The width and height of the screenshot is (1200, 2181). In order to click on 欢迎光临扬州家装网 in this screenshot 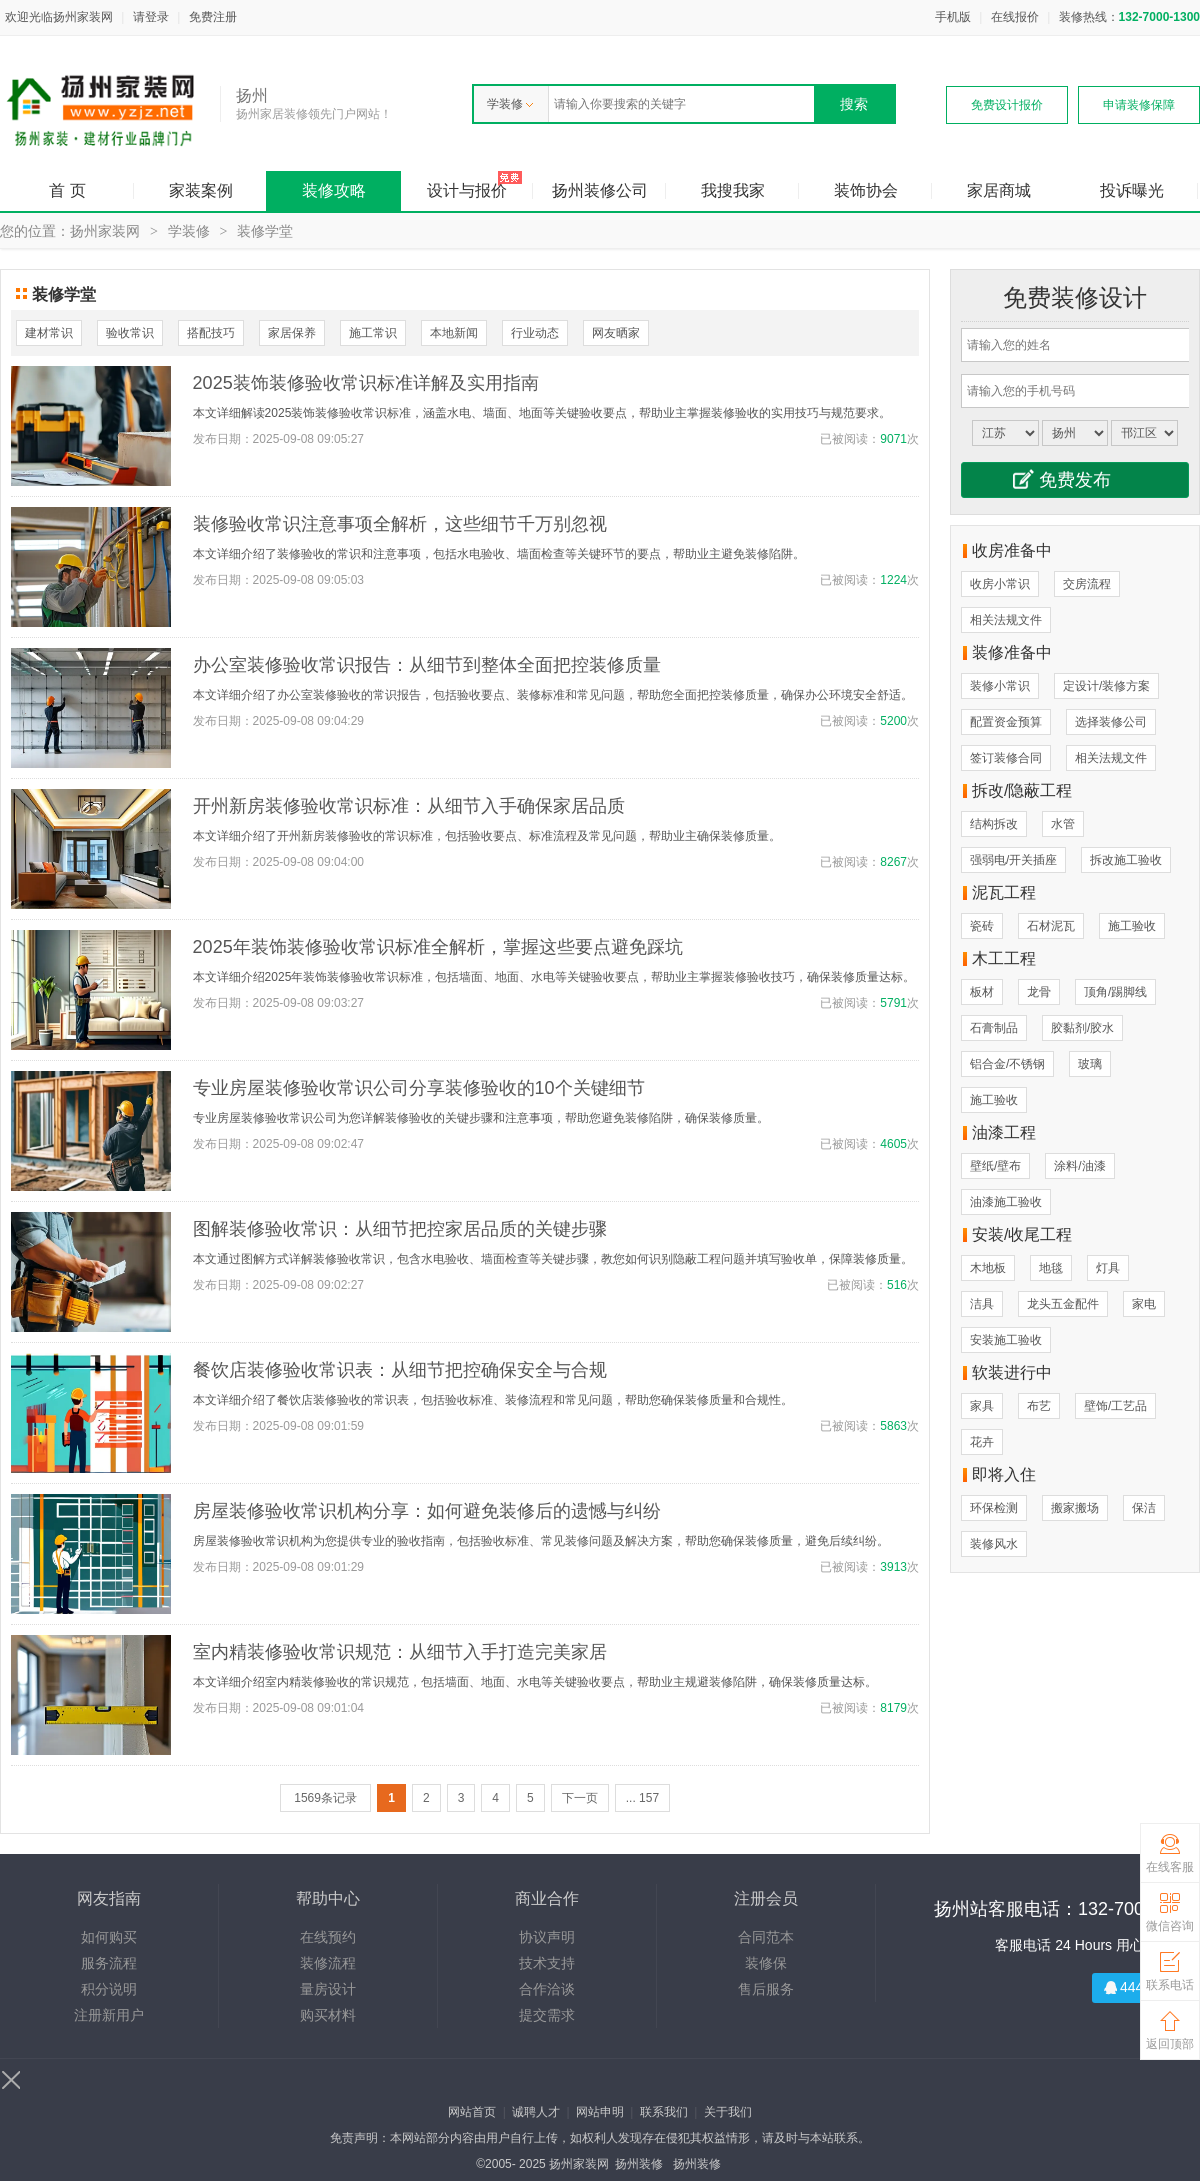, I will do `click(59, 17)`.